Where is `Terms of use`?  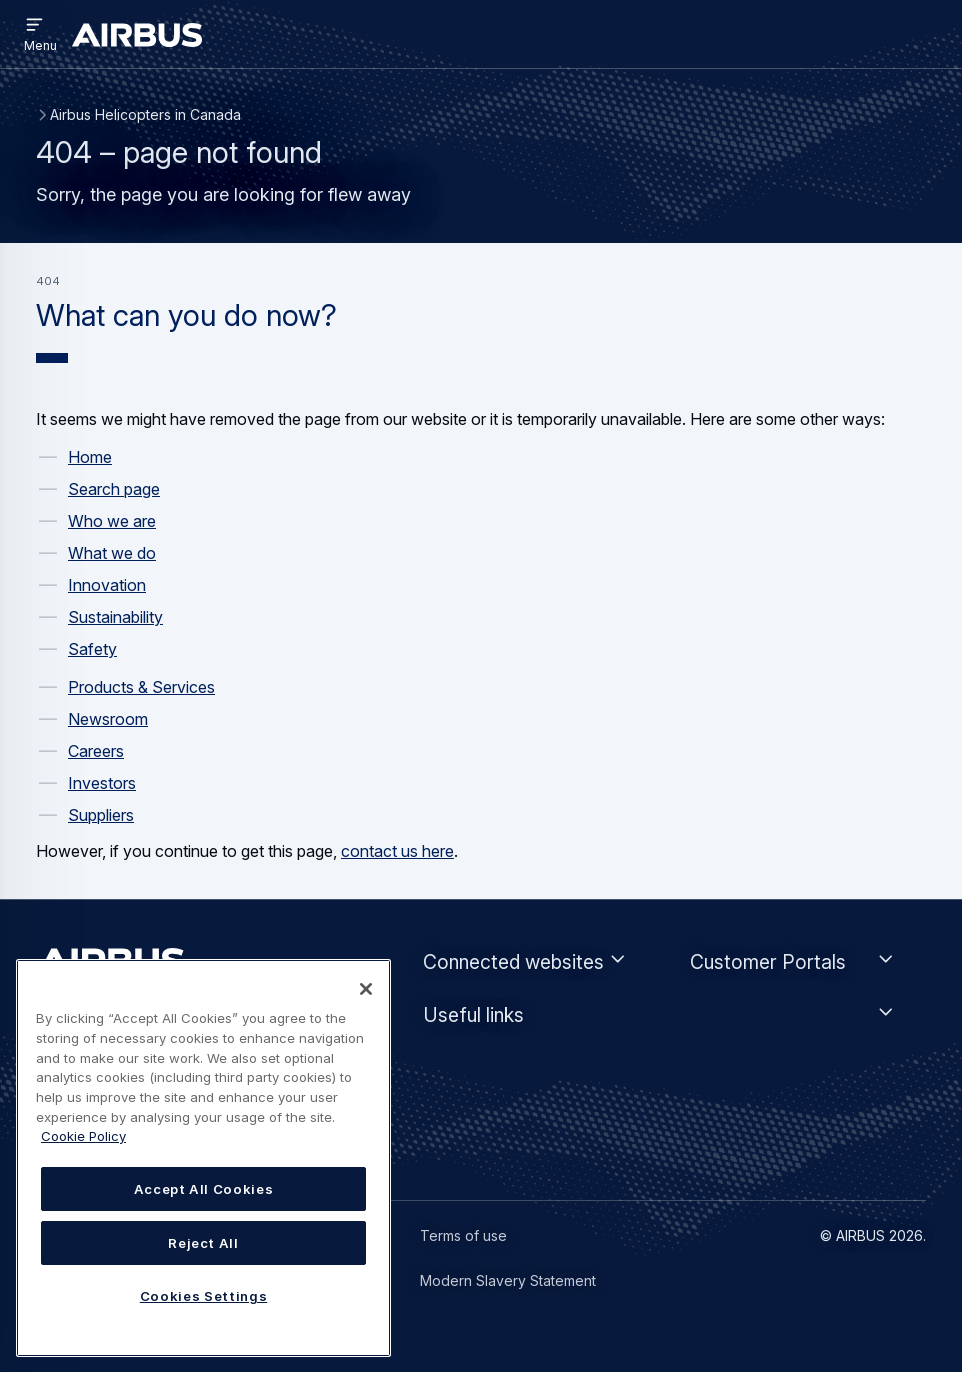 Terms of use is located at coordinates (463, 1235).